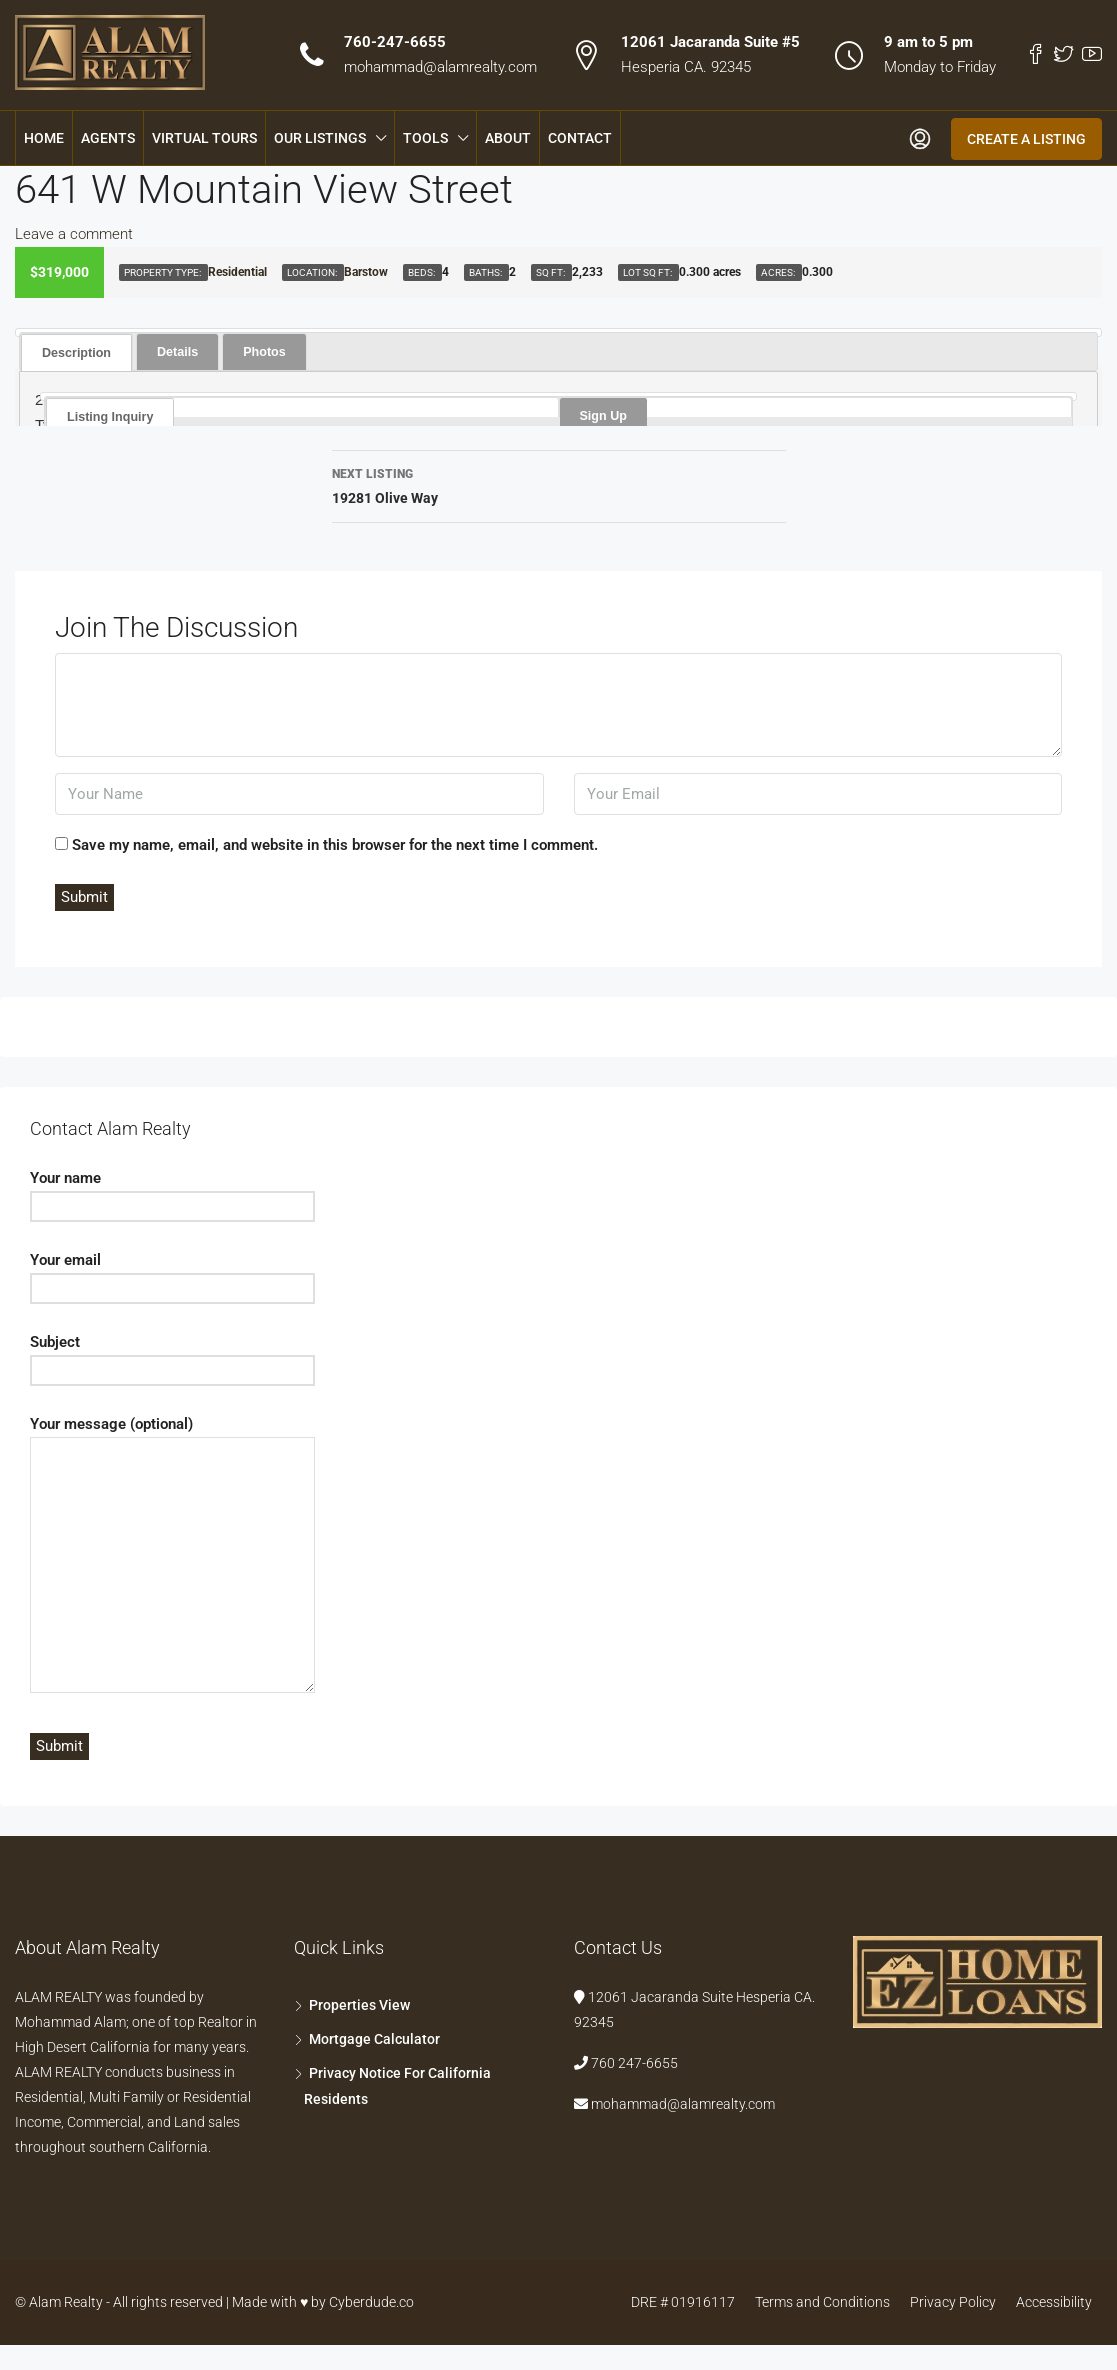  What do you see at coordinates (1026, 139) in the screenshot?
I see `Create a Listing` at bounding box center [1026, 139].